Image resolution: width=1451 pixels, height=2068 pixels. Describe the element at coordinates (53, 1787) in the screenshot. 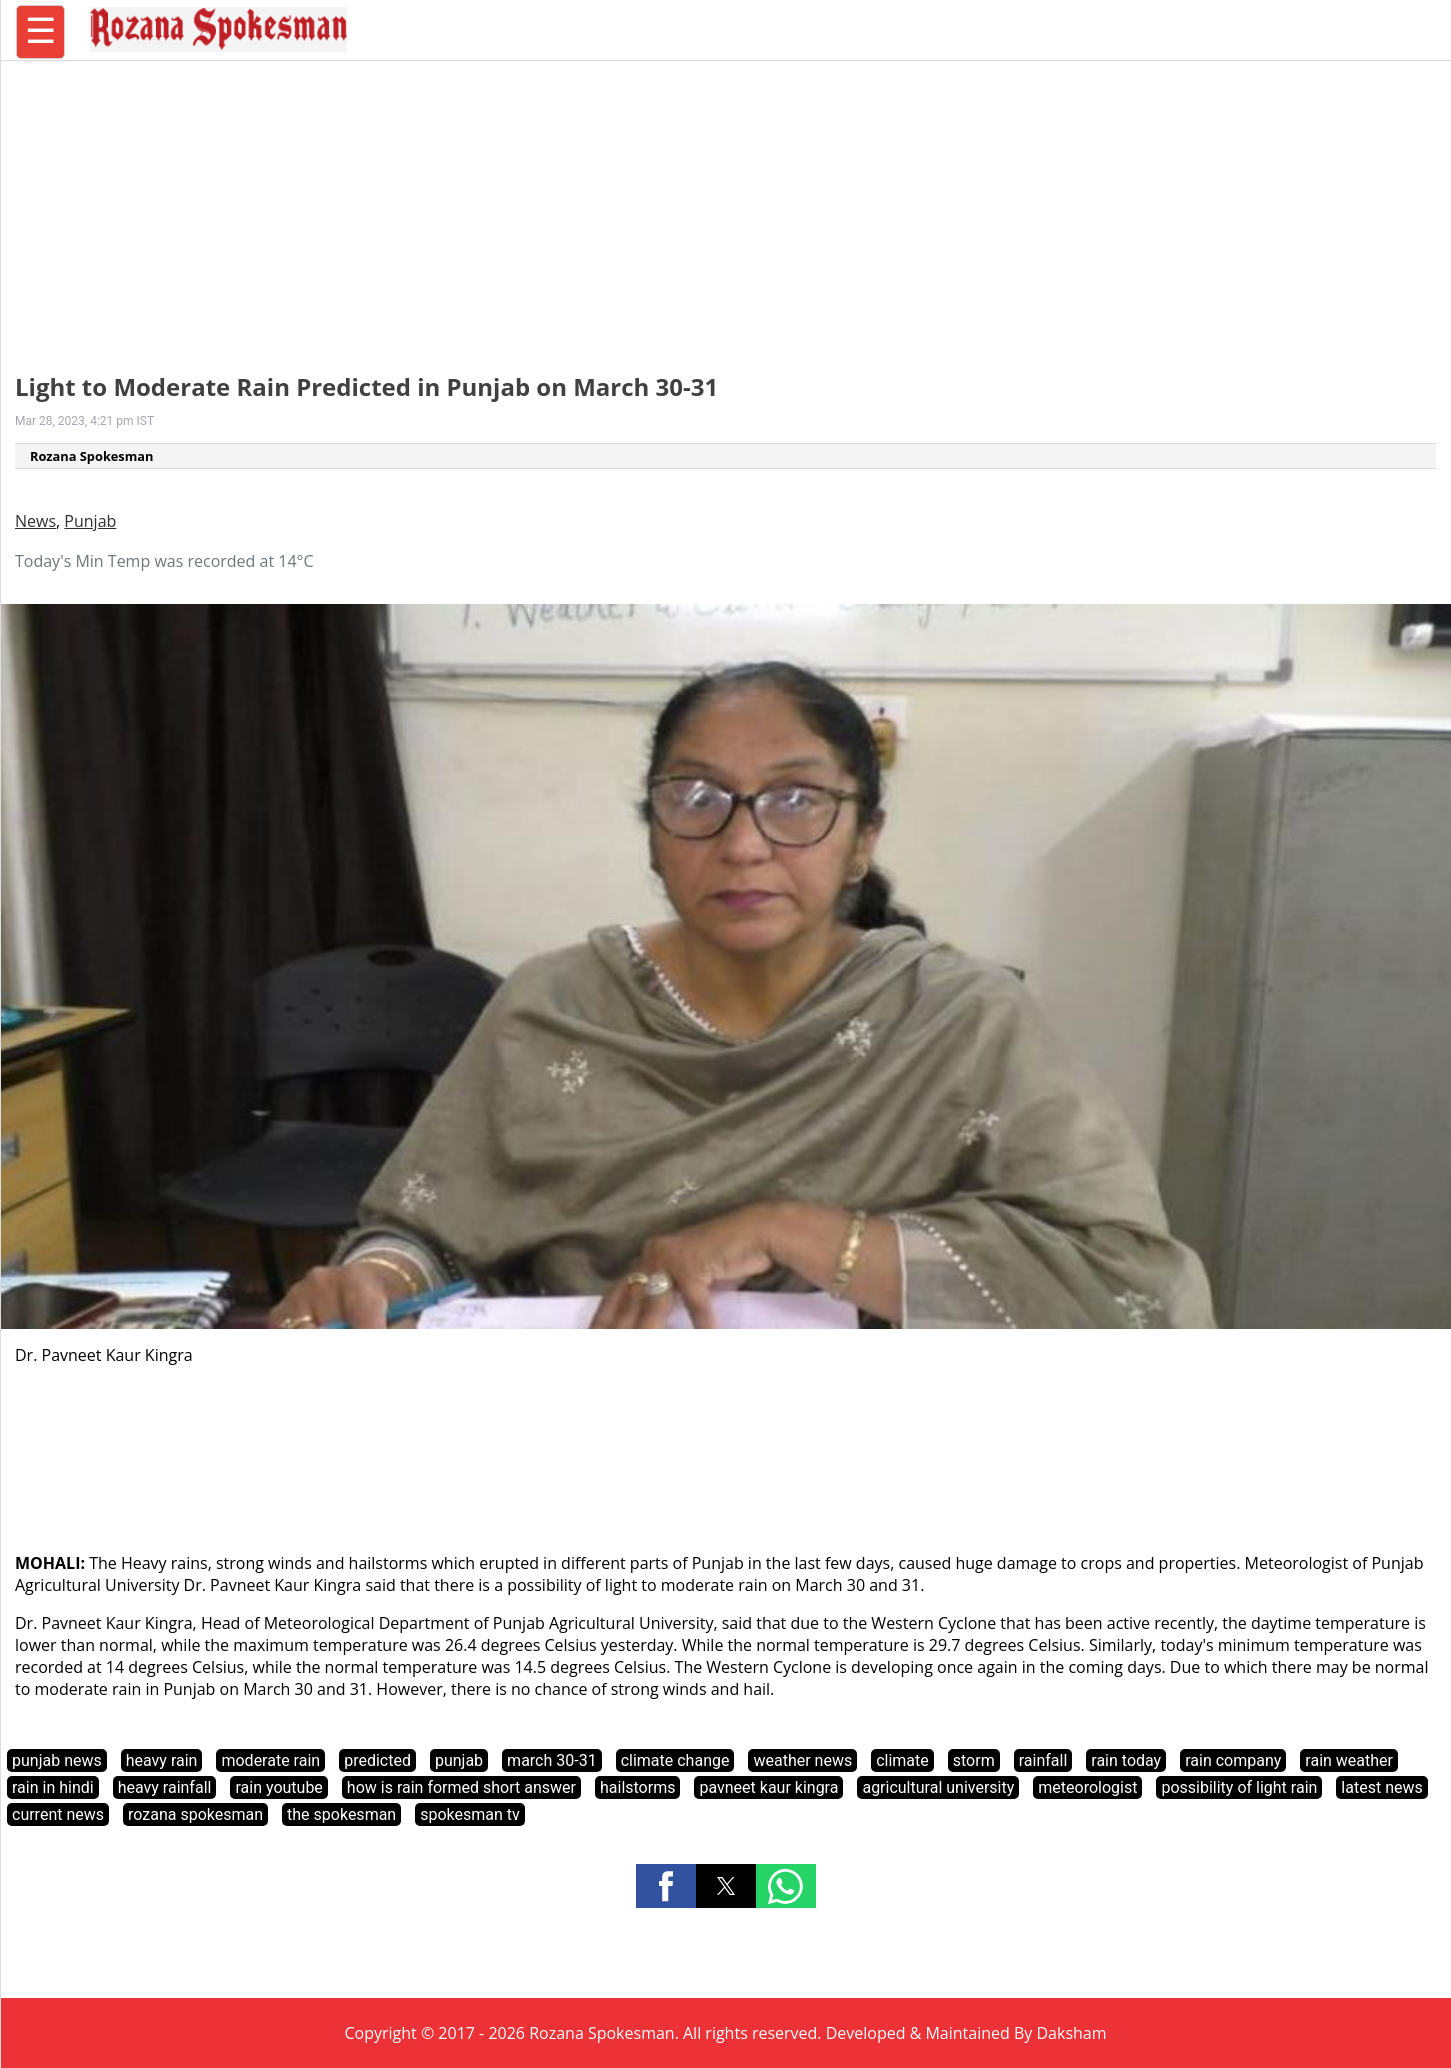

I see `rain in hindi` at that location.